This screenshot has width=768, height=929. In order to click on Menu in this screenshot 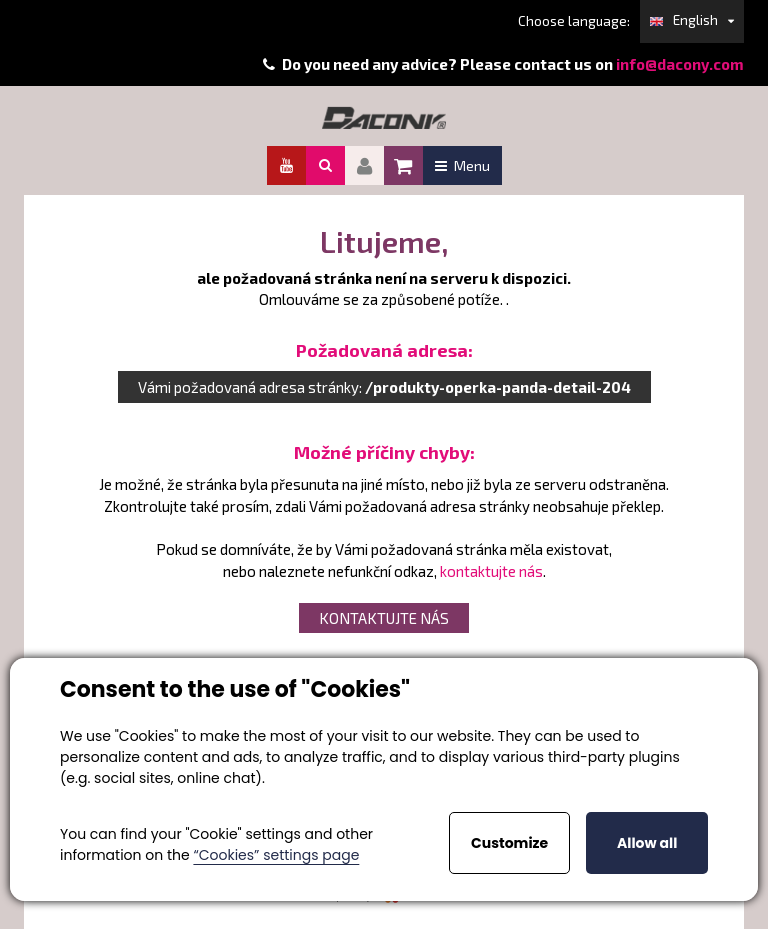, I will do `click(462, 165)`.